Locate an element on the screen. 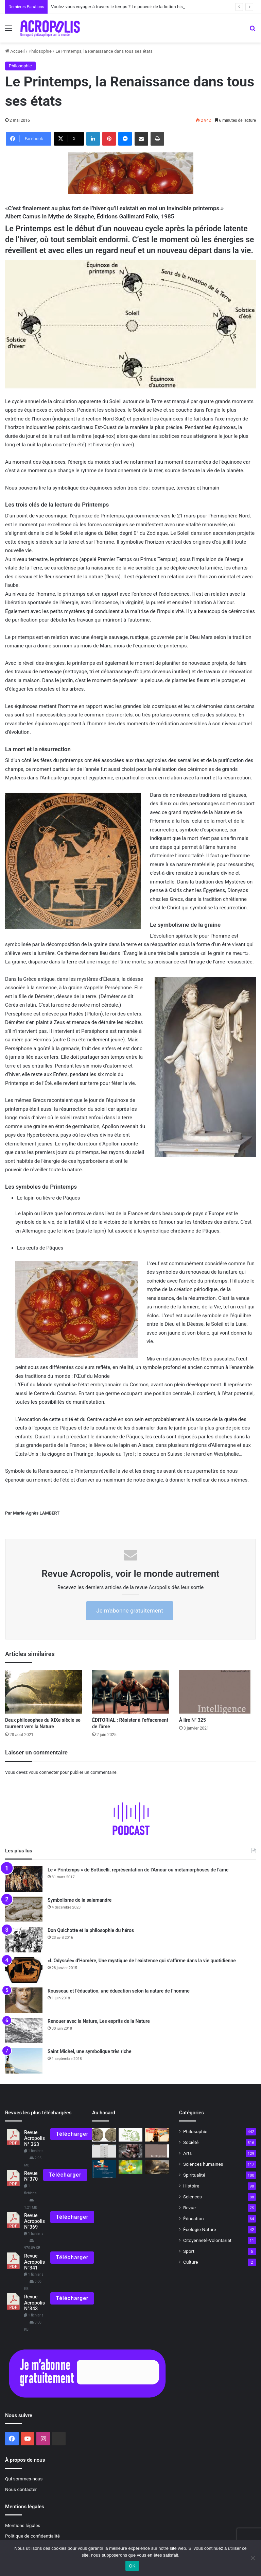 Image resolution: width=261 pixels, height=2576 pixels. vous connecter is located at coordinates (44, 1772).